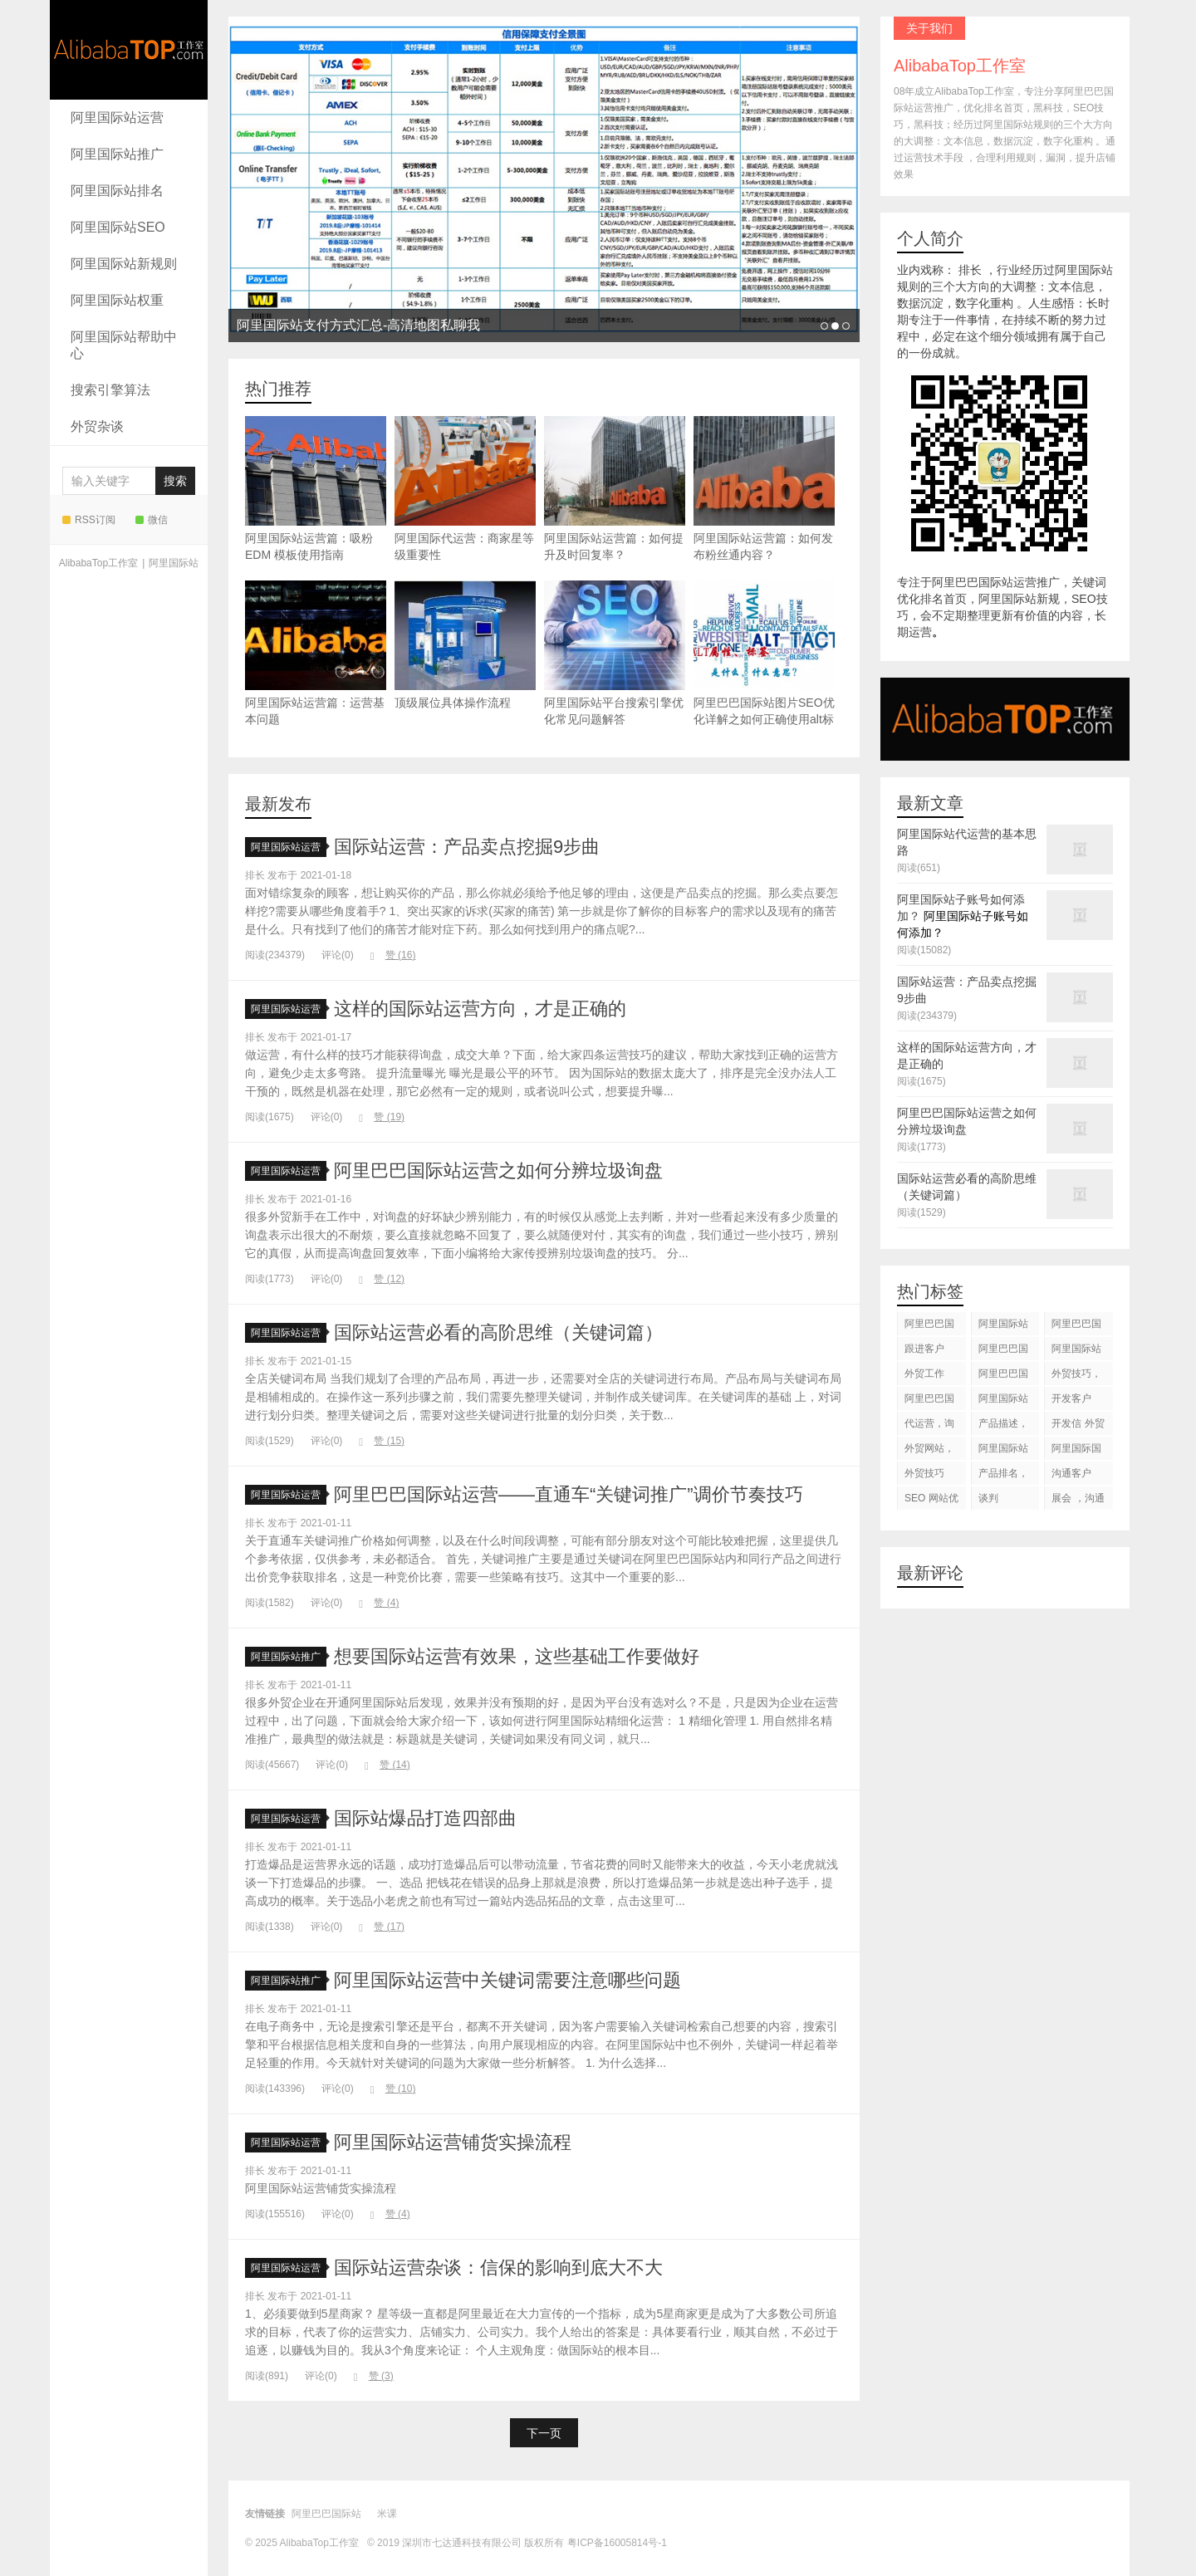  I want to click on 阿里巴巴国际站装修, so click(1076, 1326).